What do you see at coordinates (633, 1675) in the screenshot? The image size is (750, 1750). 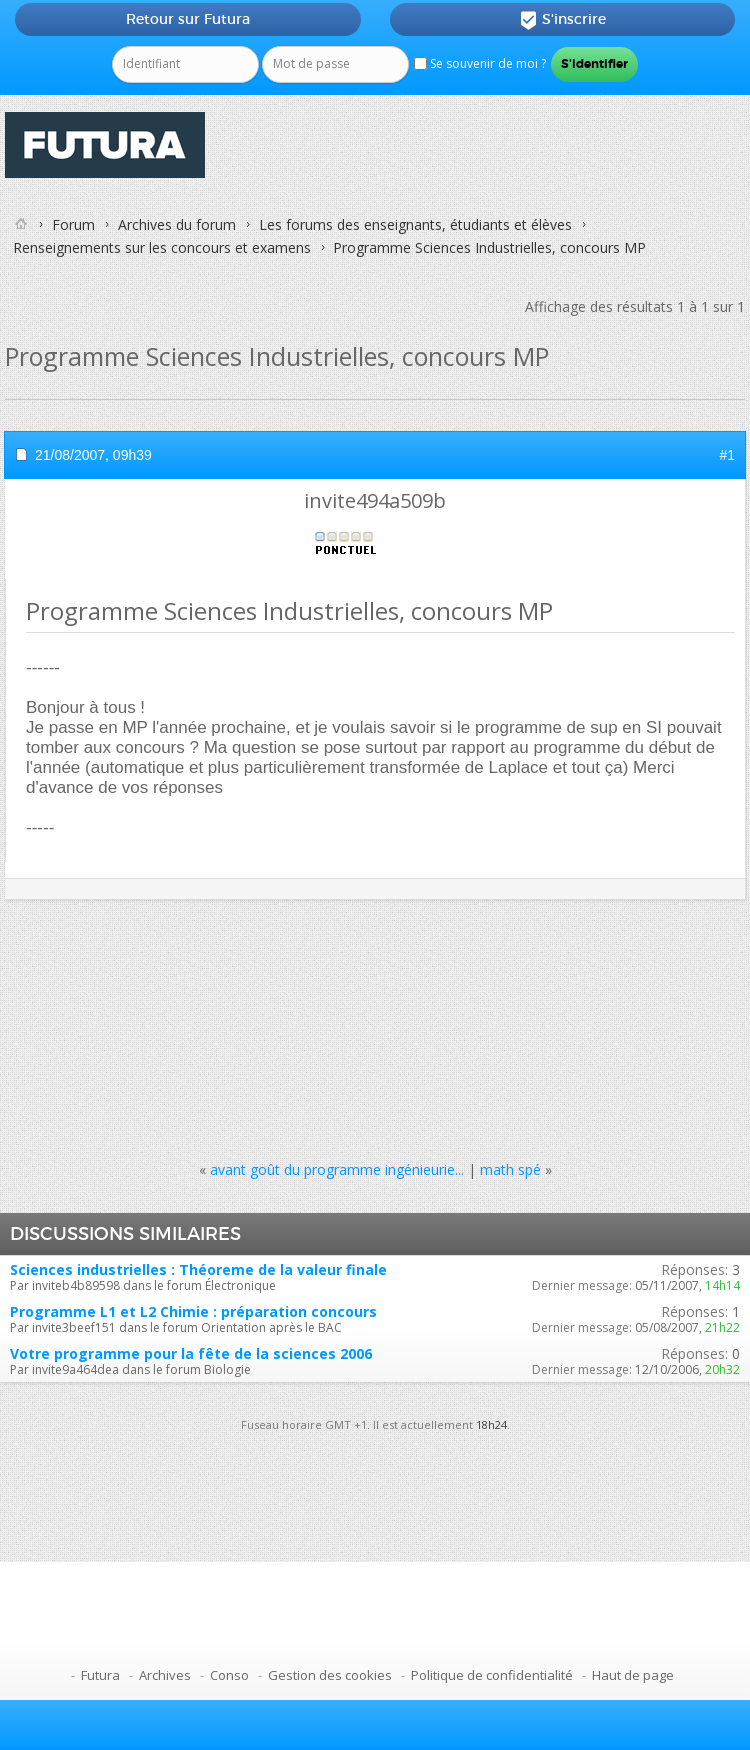 I see `Haut de page` at bounding box center [633, 1675].